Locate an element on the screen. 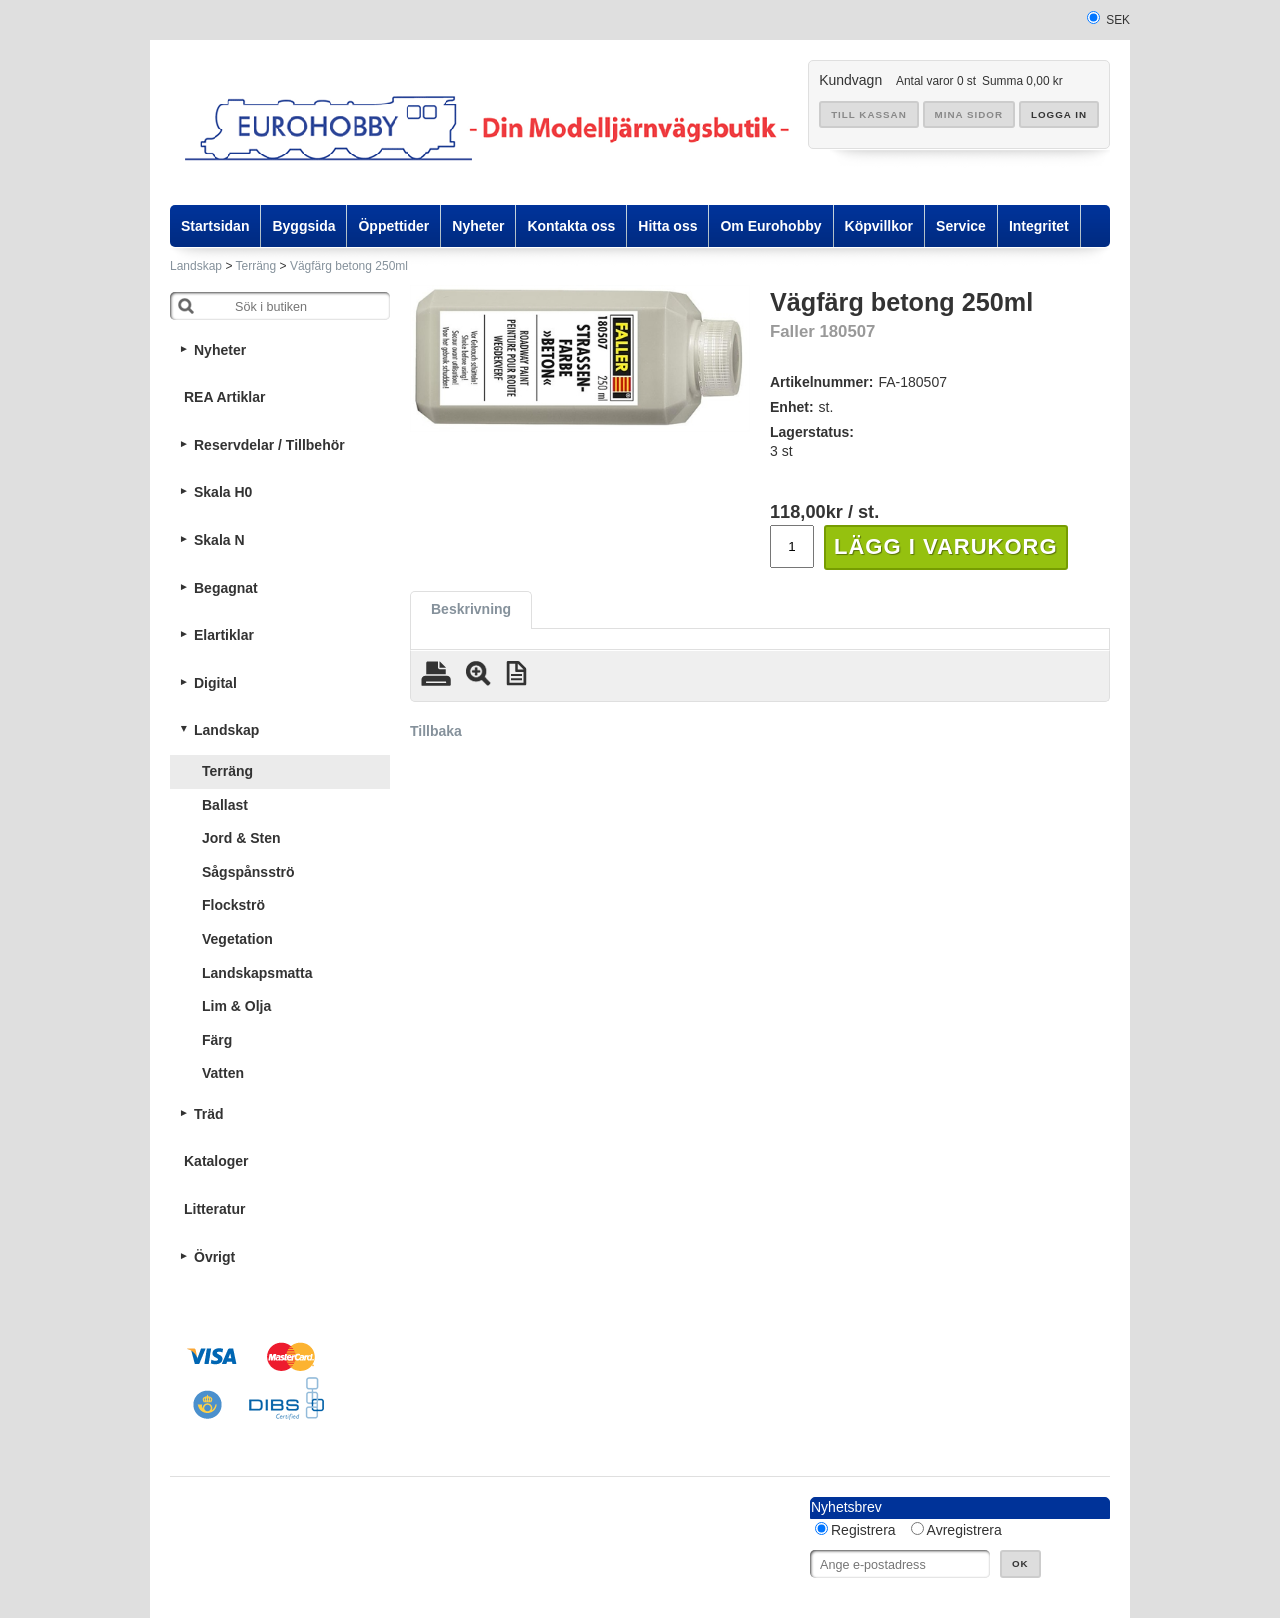  Nyheter is located at coordinates (220, 350).